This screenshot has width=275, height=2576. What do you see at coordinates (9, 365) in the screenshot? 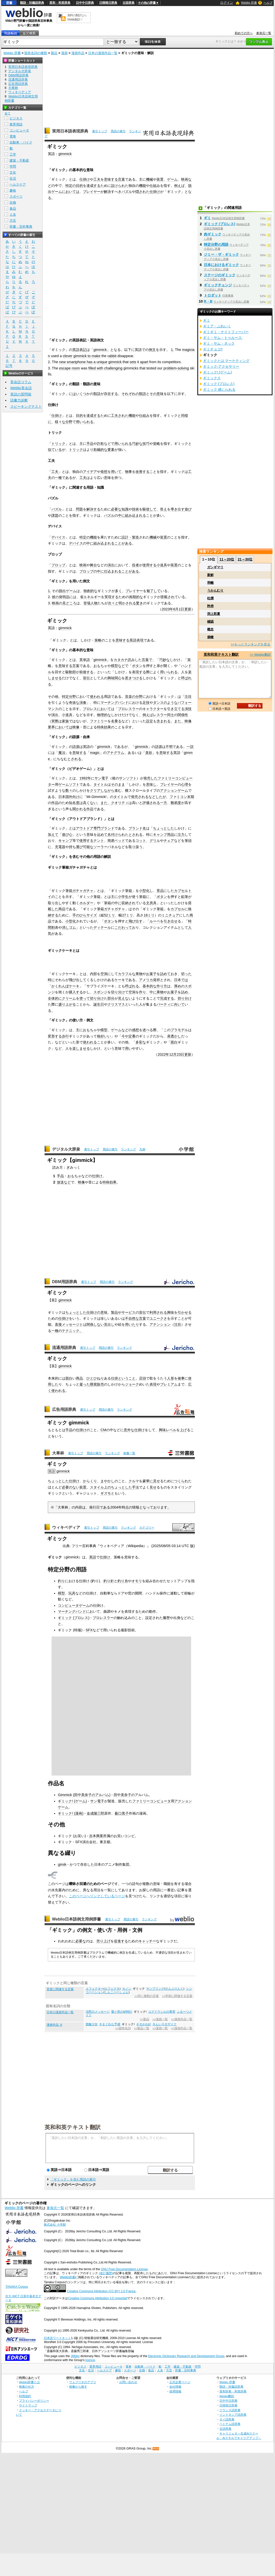
I see `記号` at bounding box center [9, 365].